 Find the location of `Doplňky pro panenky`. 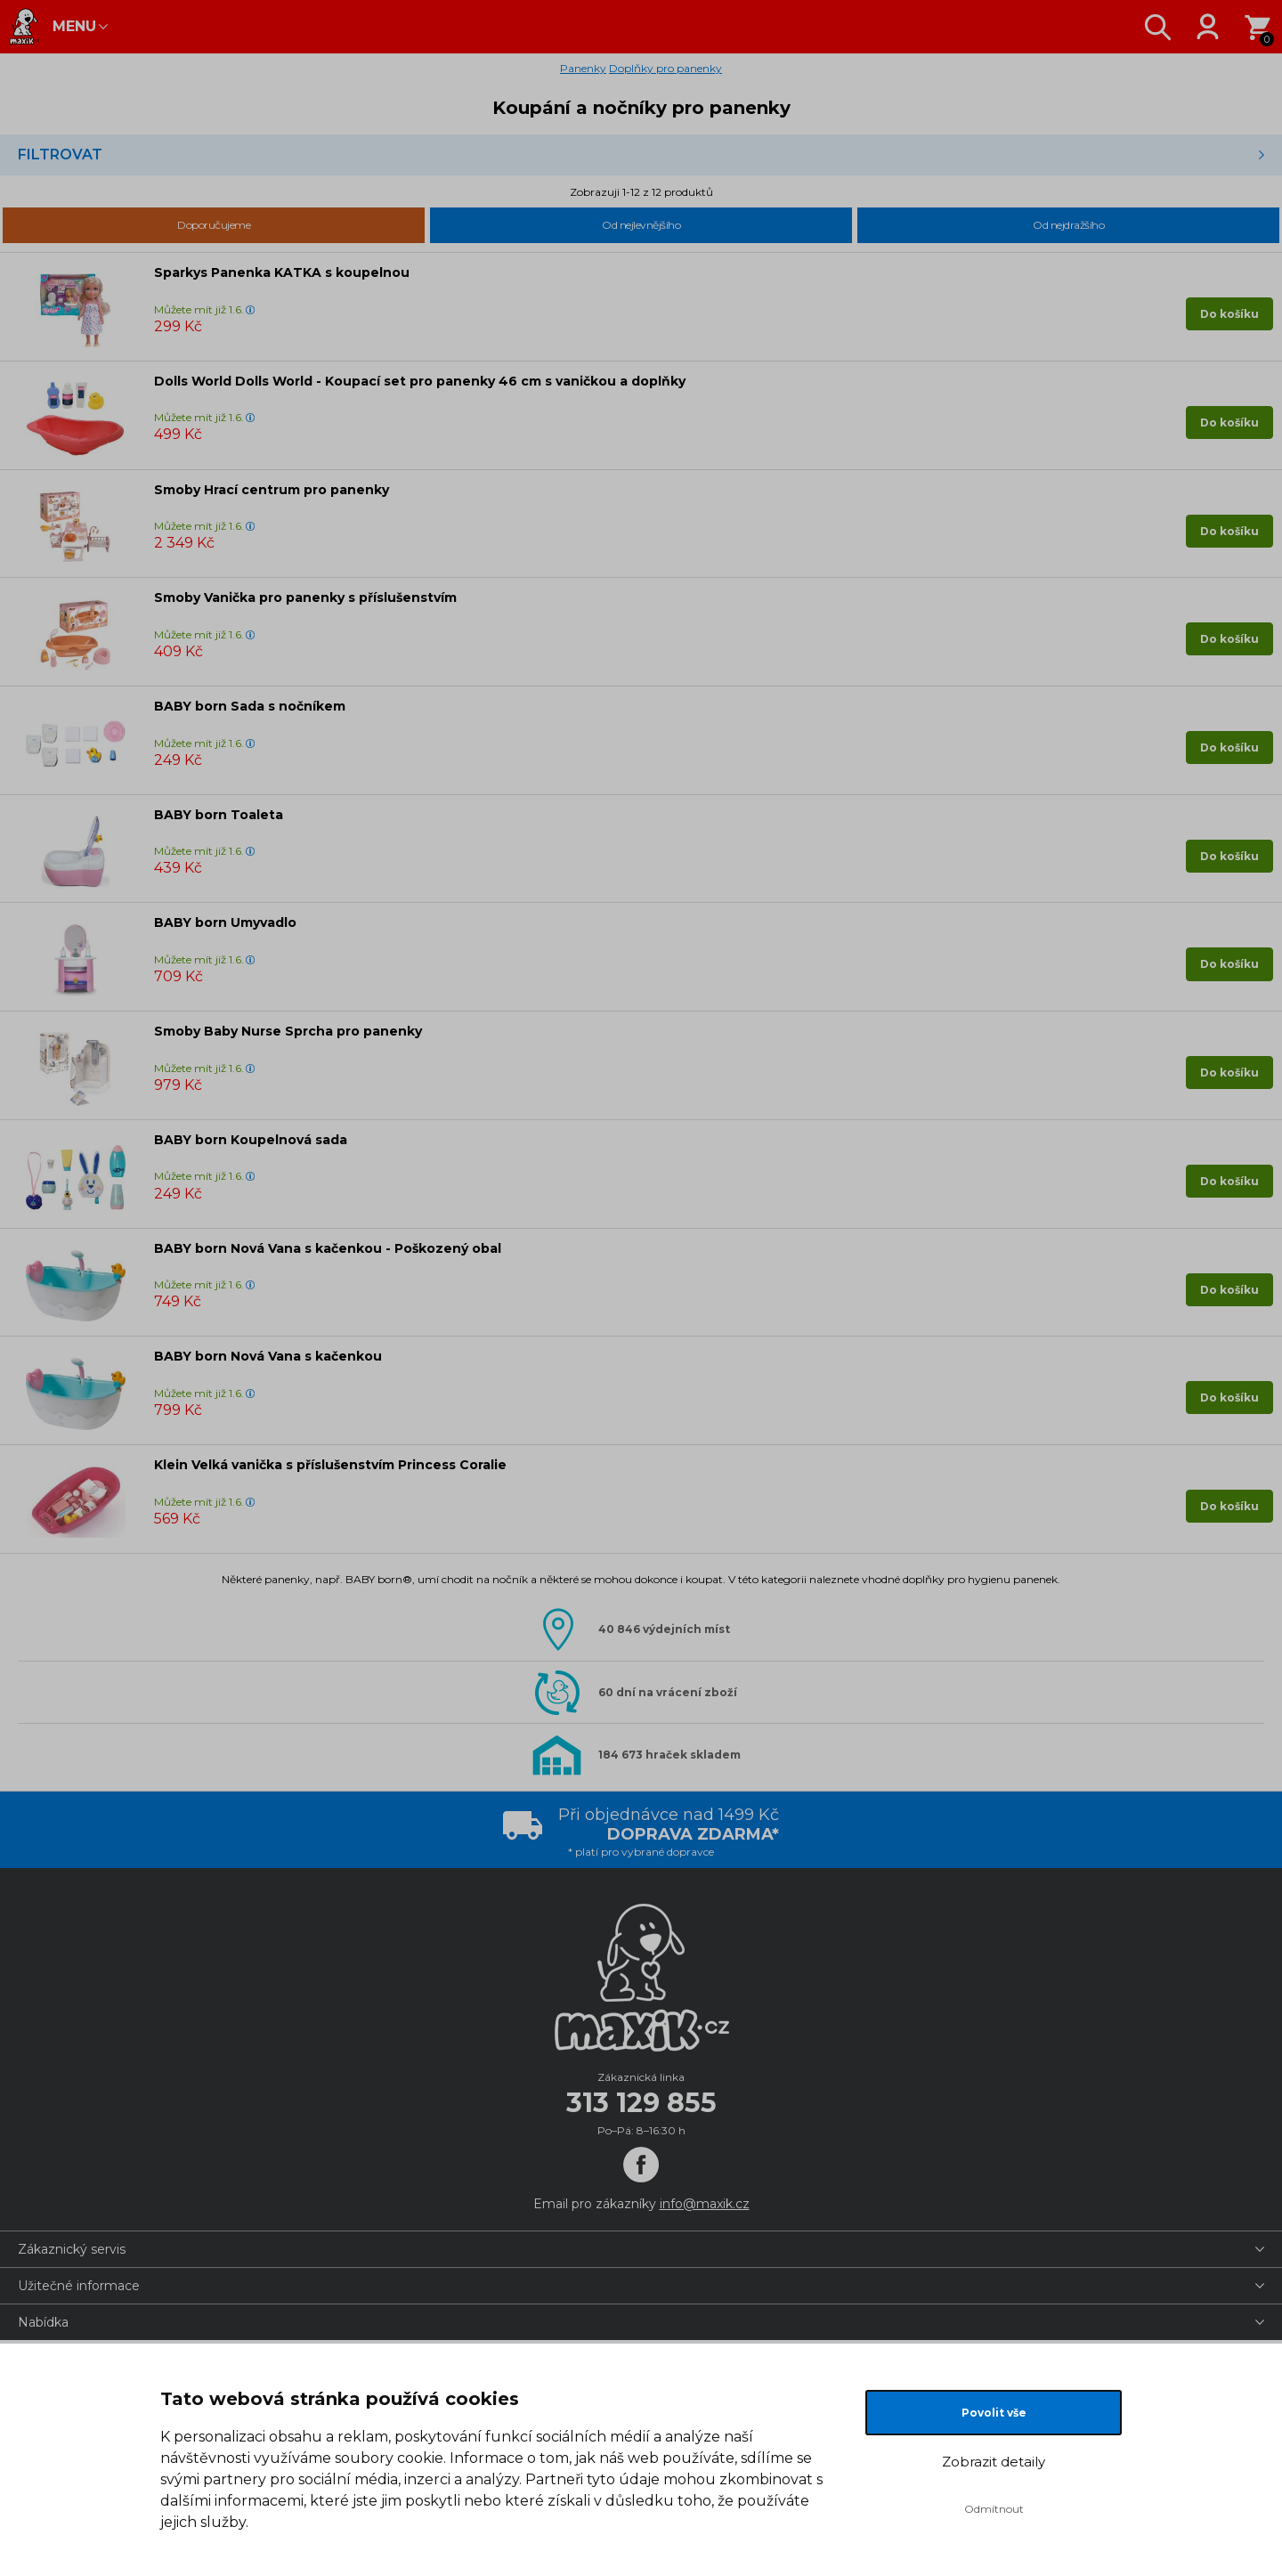

Doplňky pro panenky is located at coordinates (665, 68).